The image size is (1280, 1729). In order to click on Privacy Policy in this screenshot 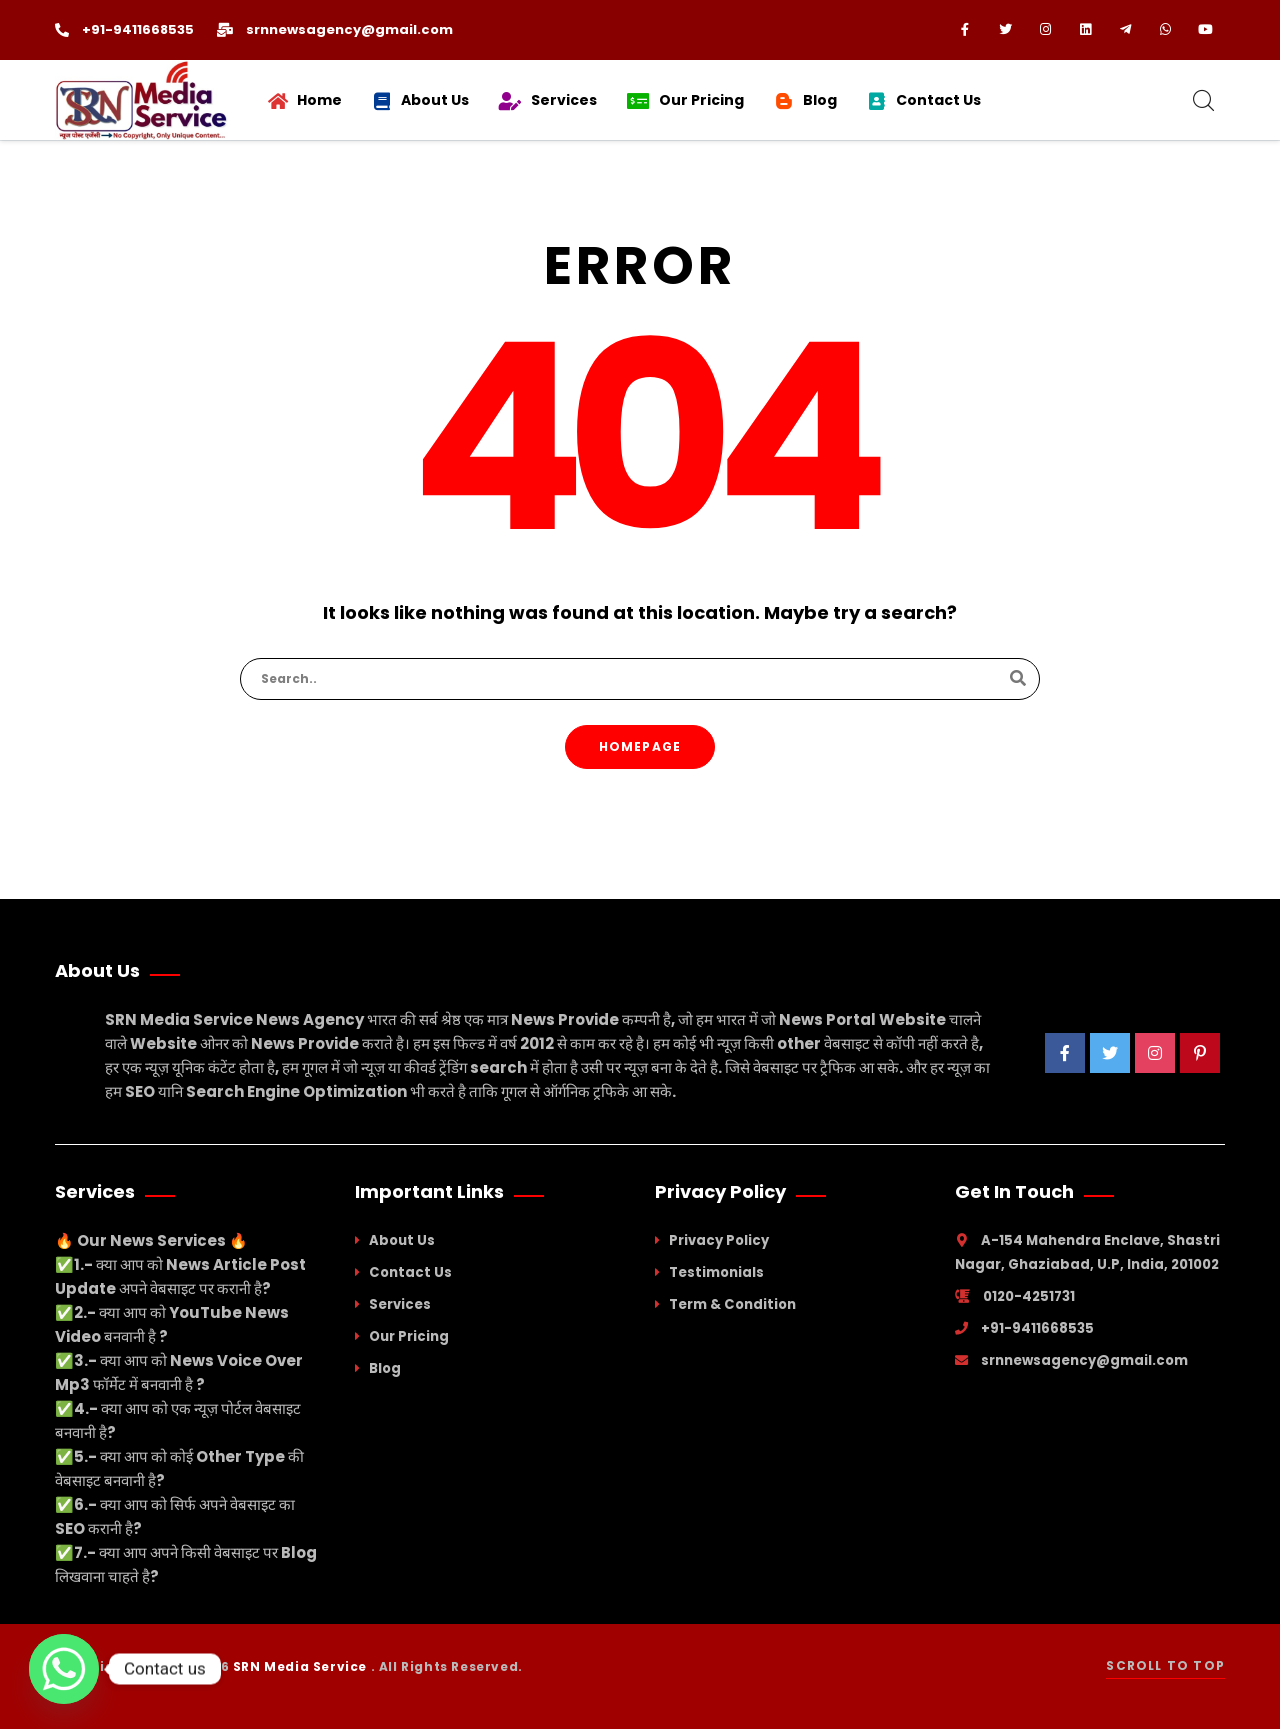, I will do `click(719, 1240)`.